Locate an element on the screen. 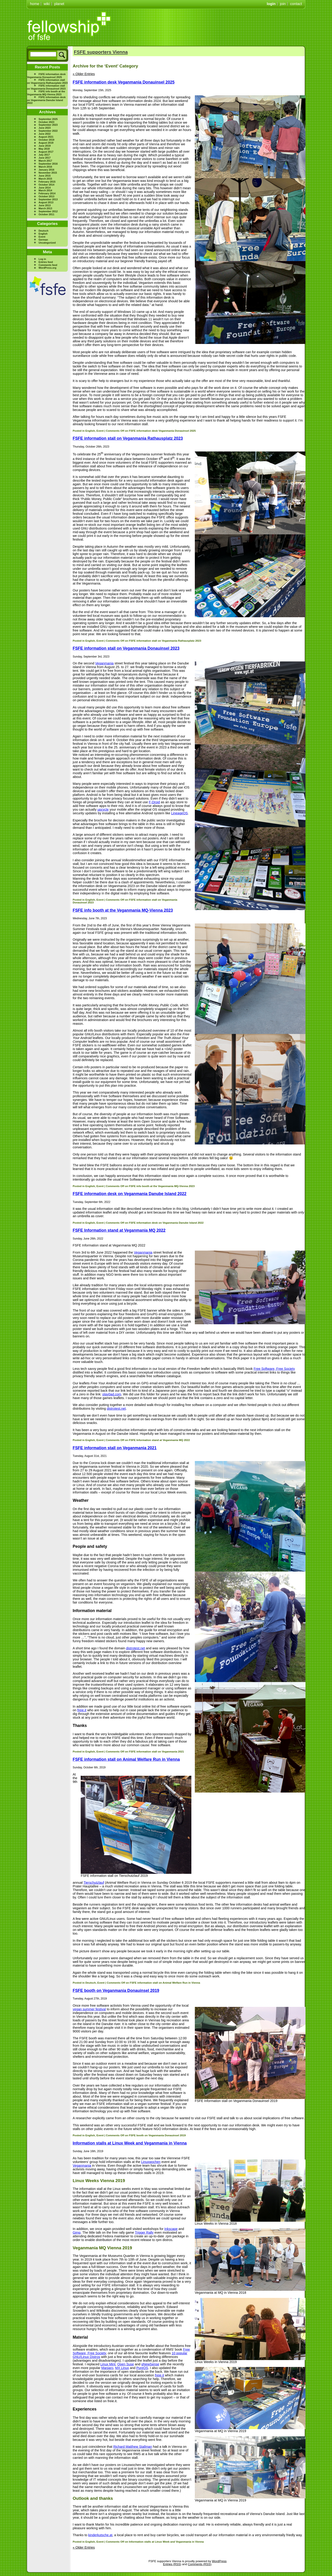  Inkscape is located at coordinates (171, 2229).